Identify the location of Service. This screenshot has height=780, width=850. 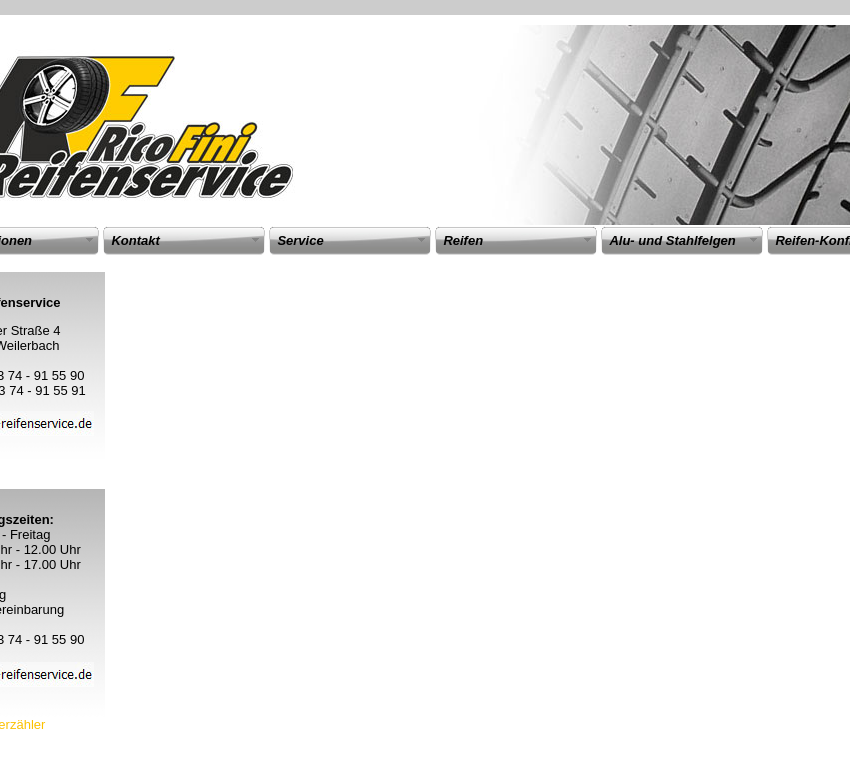
(300, 240).